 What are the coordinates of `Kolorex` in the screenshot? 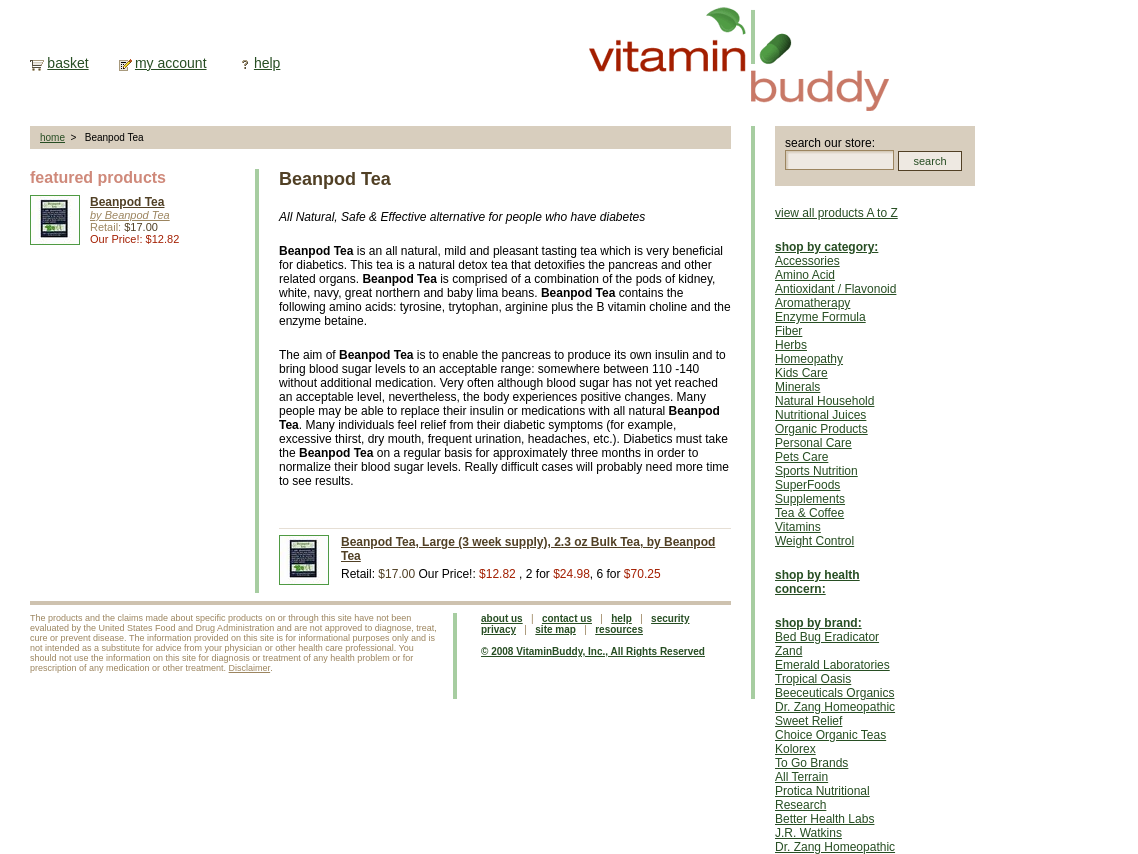 It's located at (795, 749).